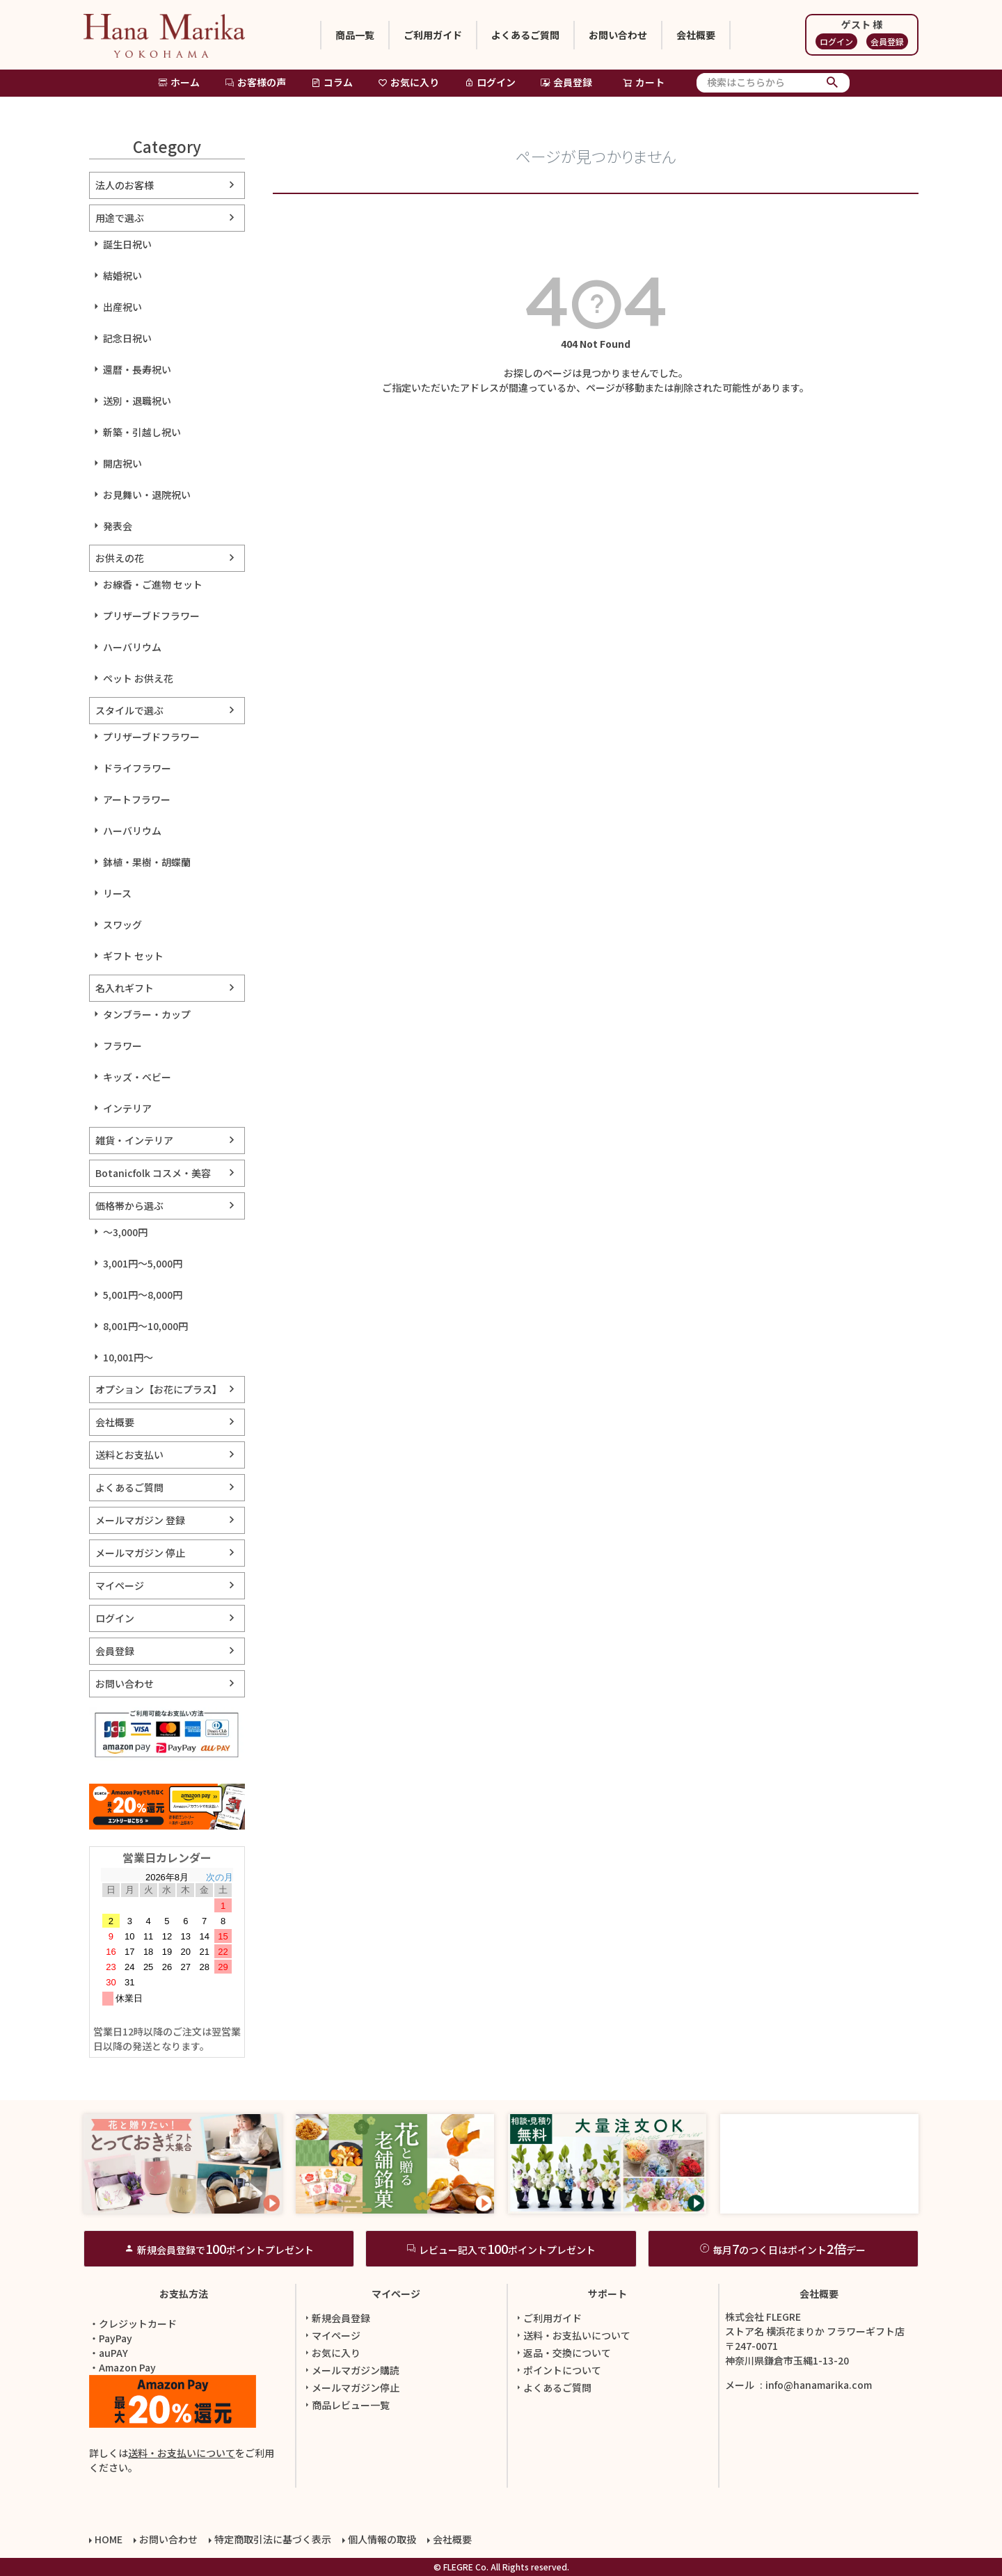  Describe the element at coordinates (117, 893) in the screenshot. I see `リース` at that location.